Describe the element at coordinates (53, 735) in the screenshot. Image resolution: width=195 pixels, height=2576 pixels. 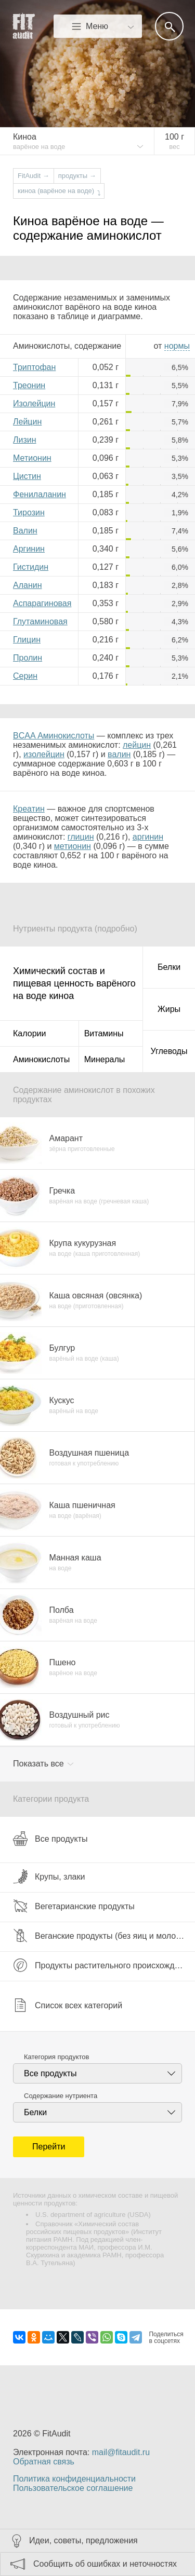
I see `BCAA Аминокислоты` at that location.